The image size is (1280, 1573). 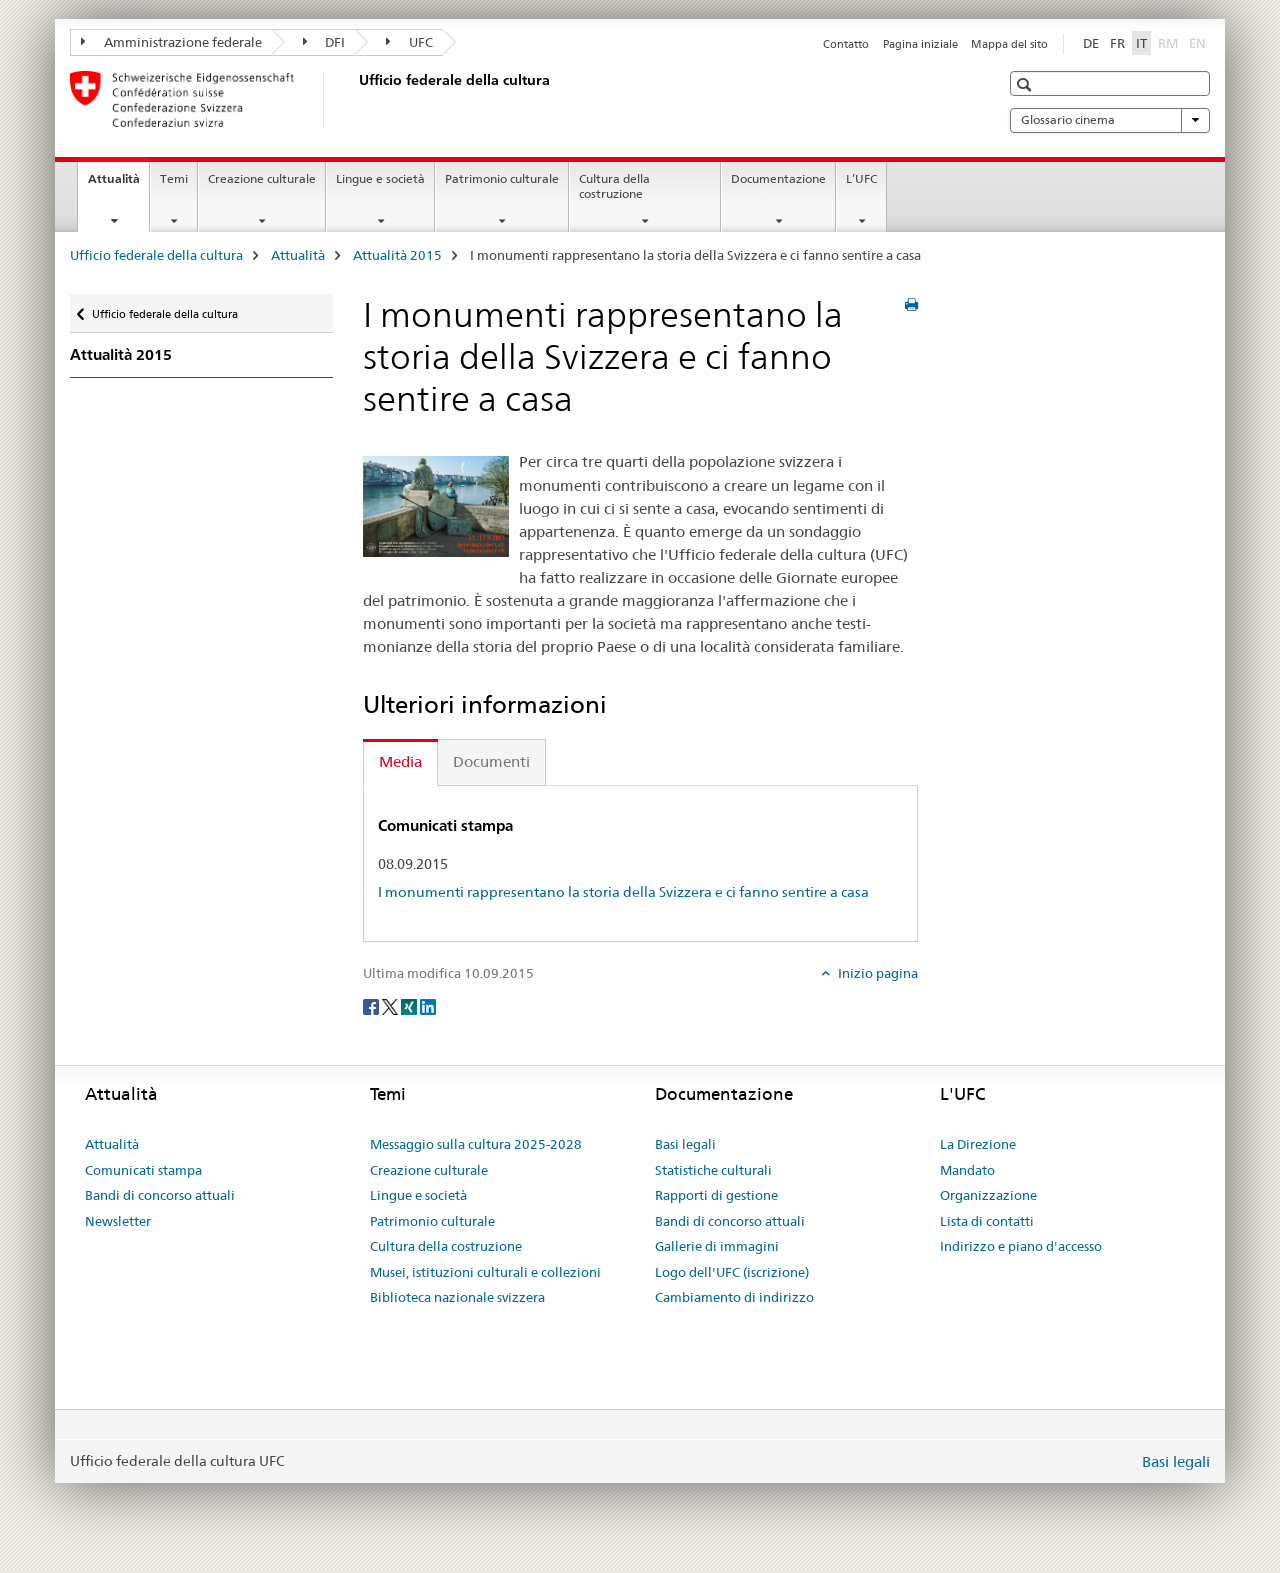 What do you see at coordinates (171, 42) in the screenshot?
I see `Amministrazione federale` at bounding box center [171, 42].